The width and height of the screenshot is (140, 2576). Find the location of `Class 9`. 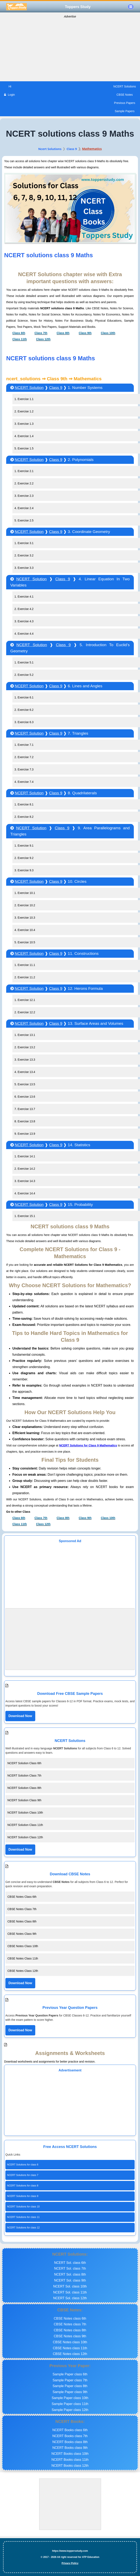

Class 9 is located at coordinates (55, 387).